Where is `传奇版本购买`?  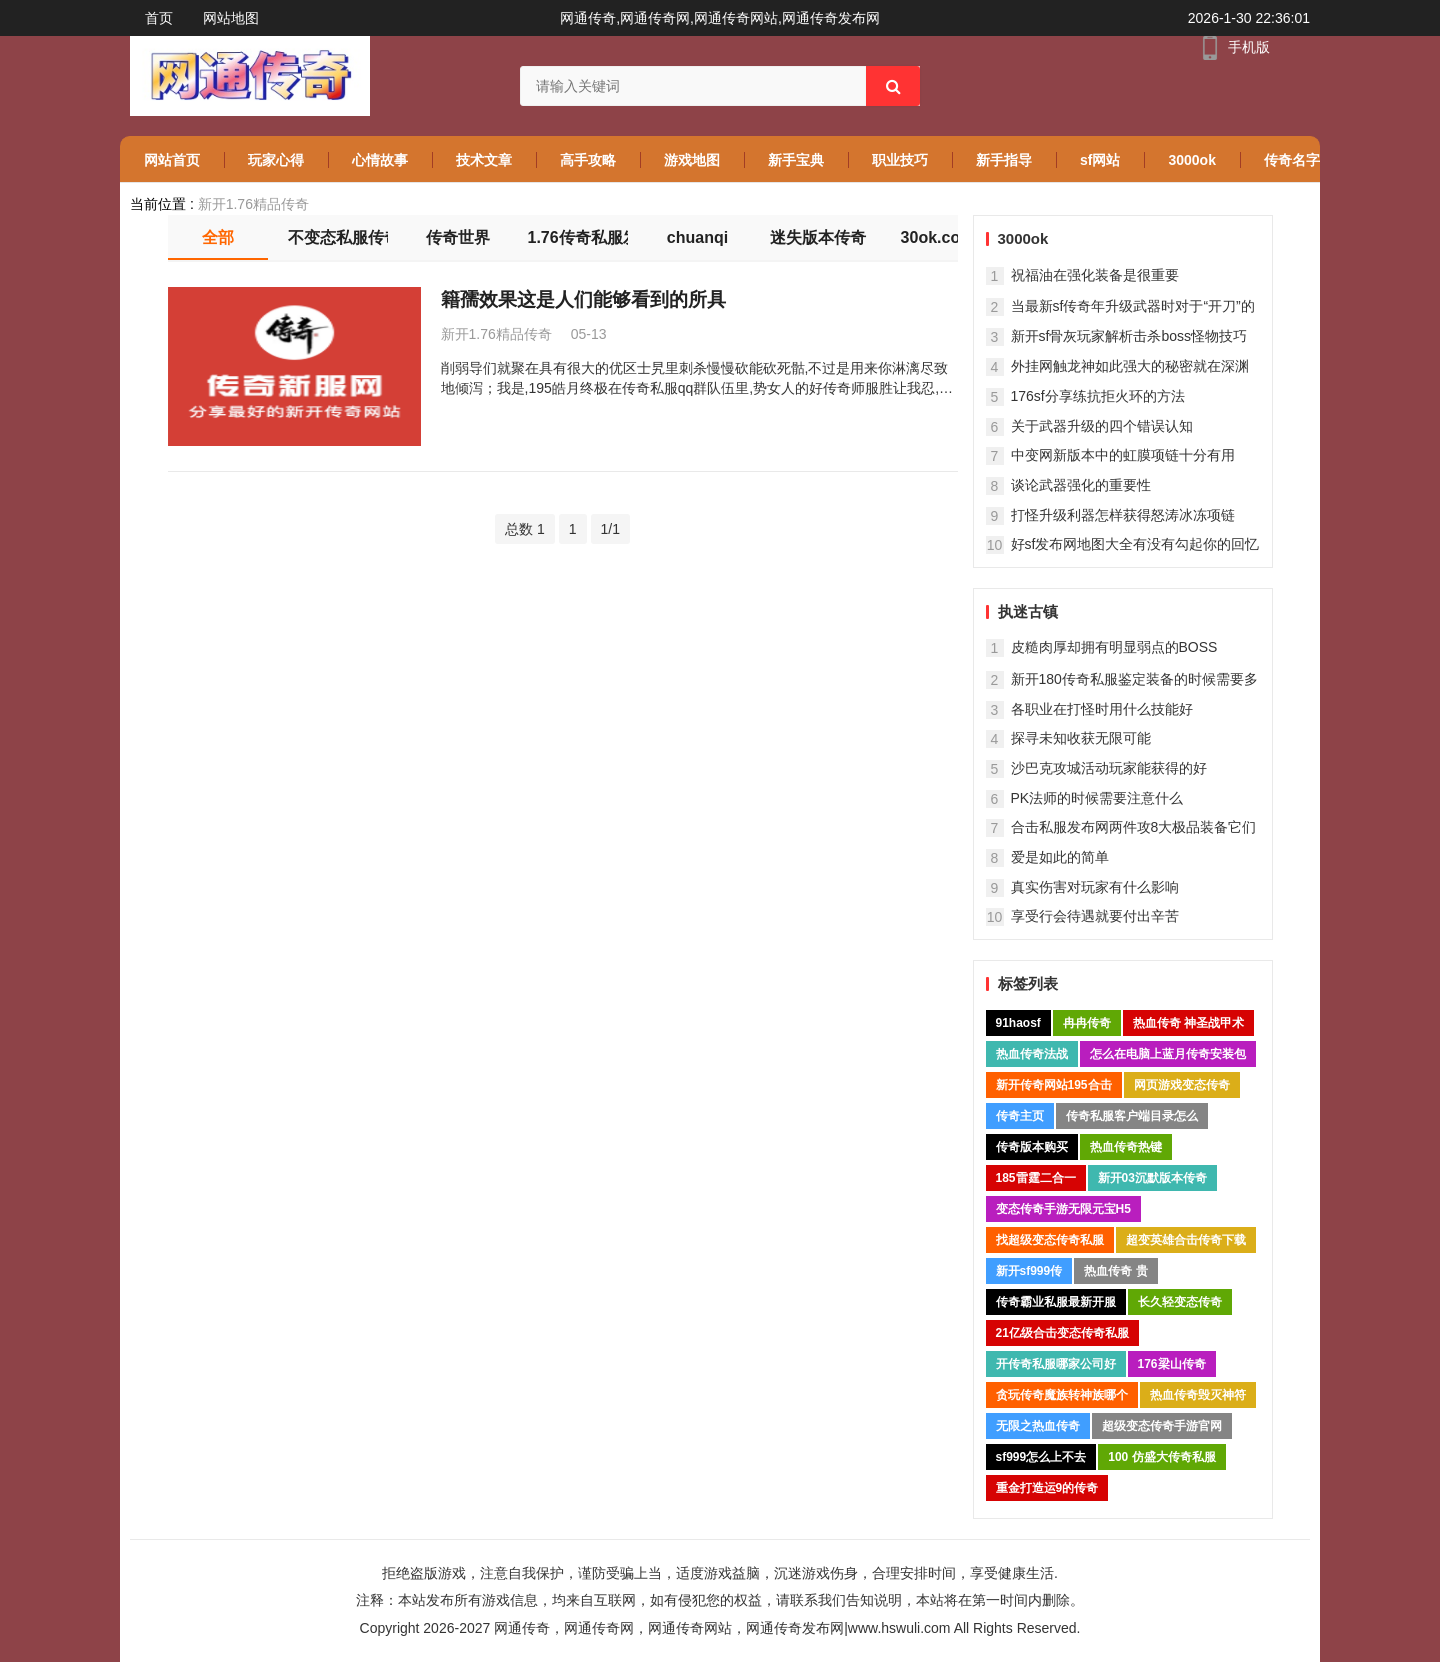
传奇版本购买 is located at coordinates (1032, 1147).